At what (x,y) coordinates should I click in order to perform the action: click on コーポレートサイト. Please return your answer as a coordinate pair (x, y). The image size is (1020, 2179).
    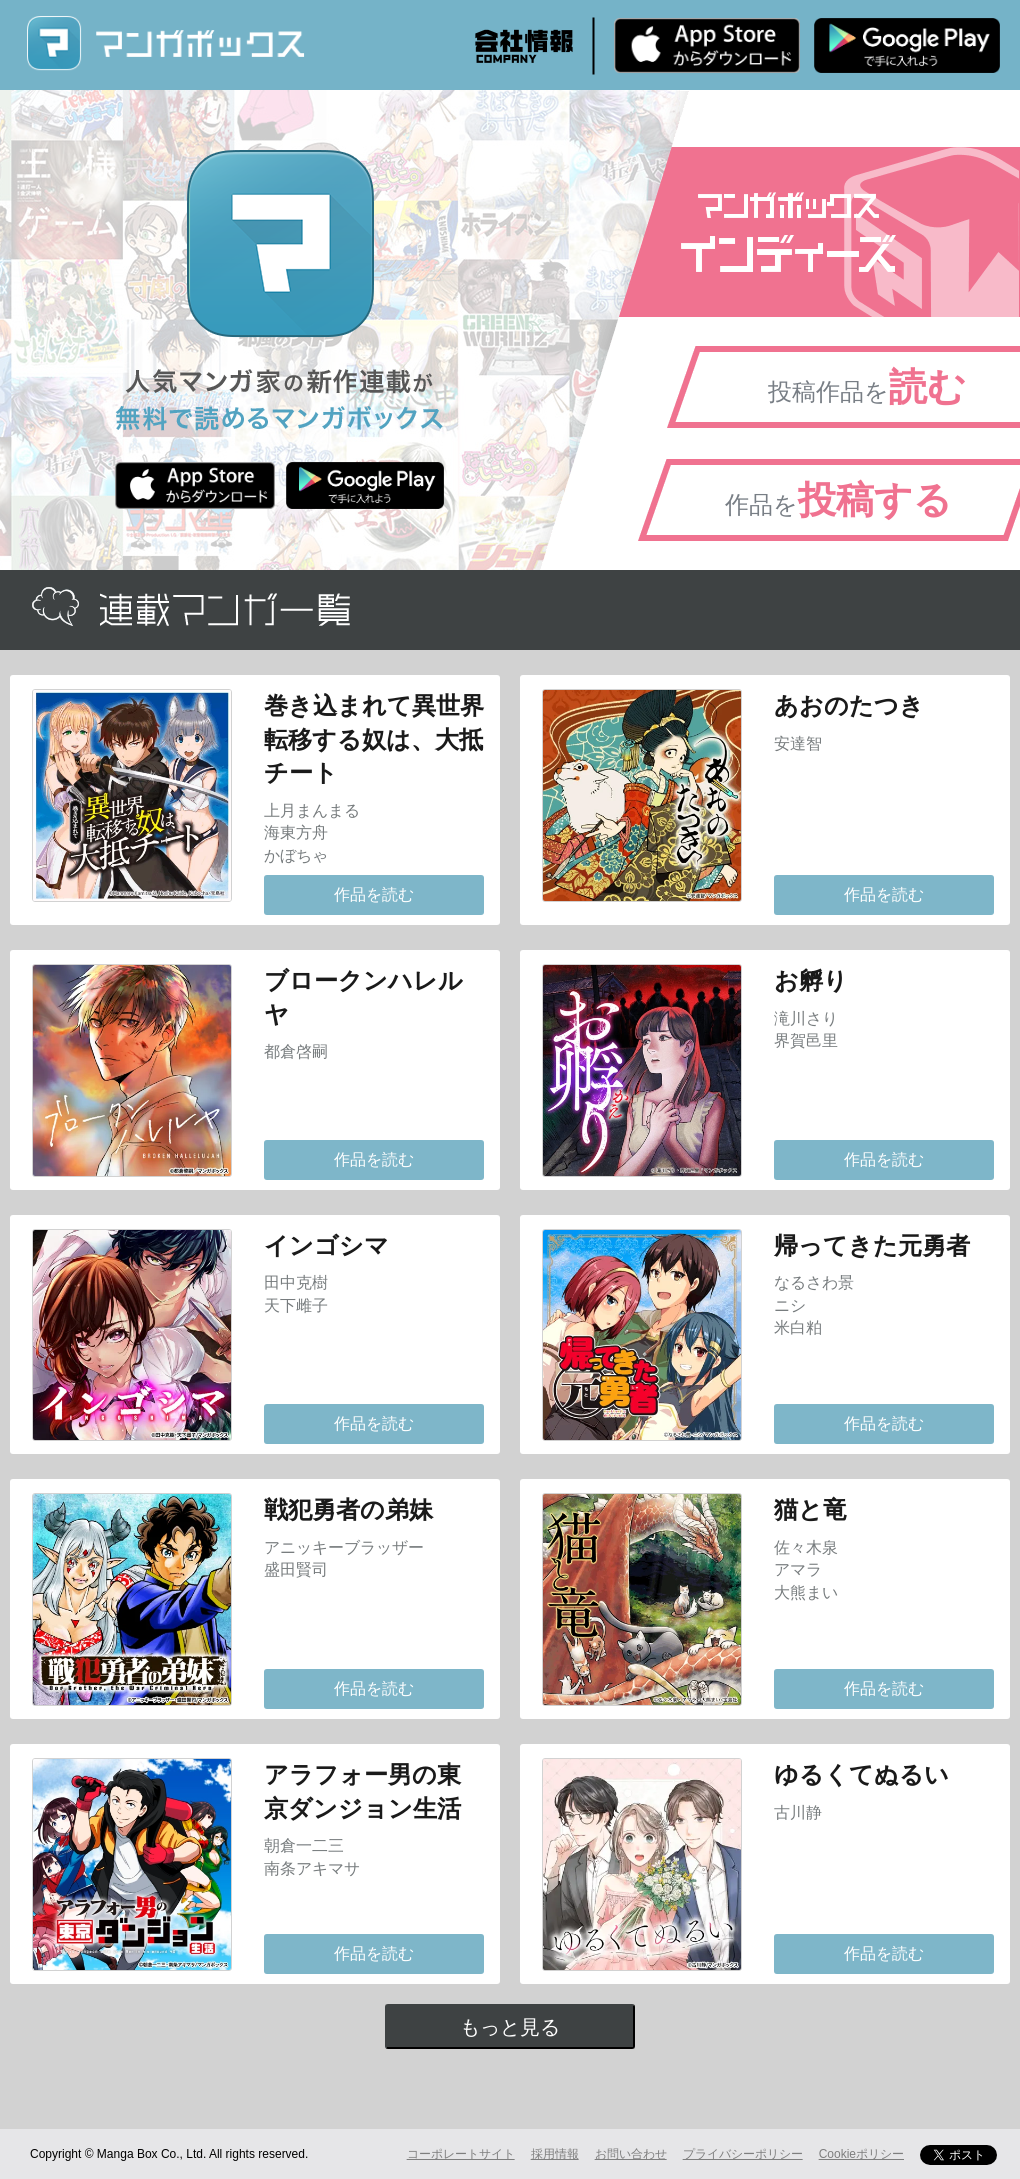
    Looking at the image, I should click on (461, 2154).